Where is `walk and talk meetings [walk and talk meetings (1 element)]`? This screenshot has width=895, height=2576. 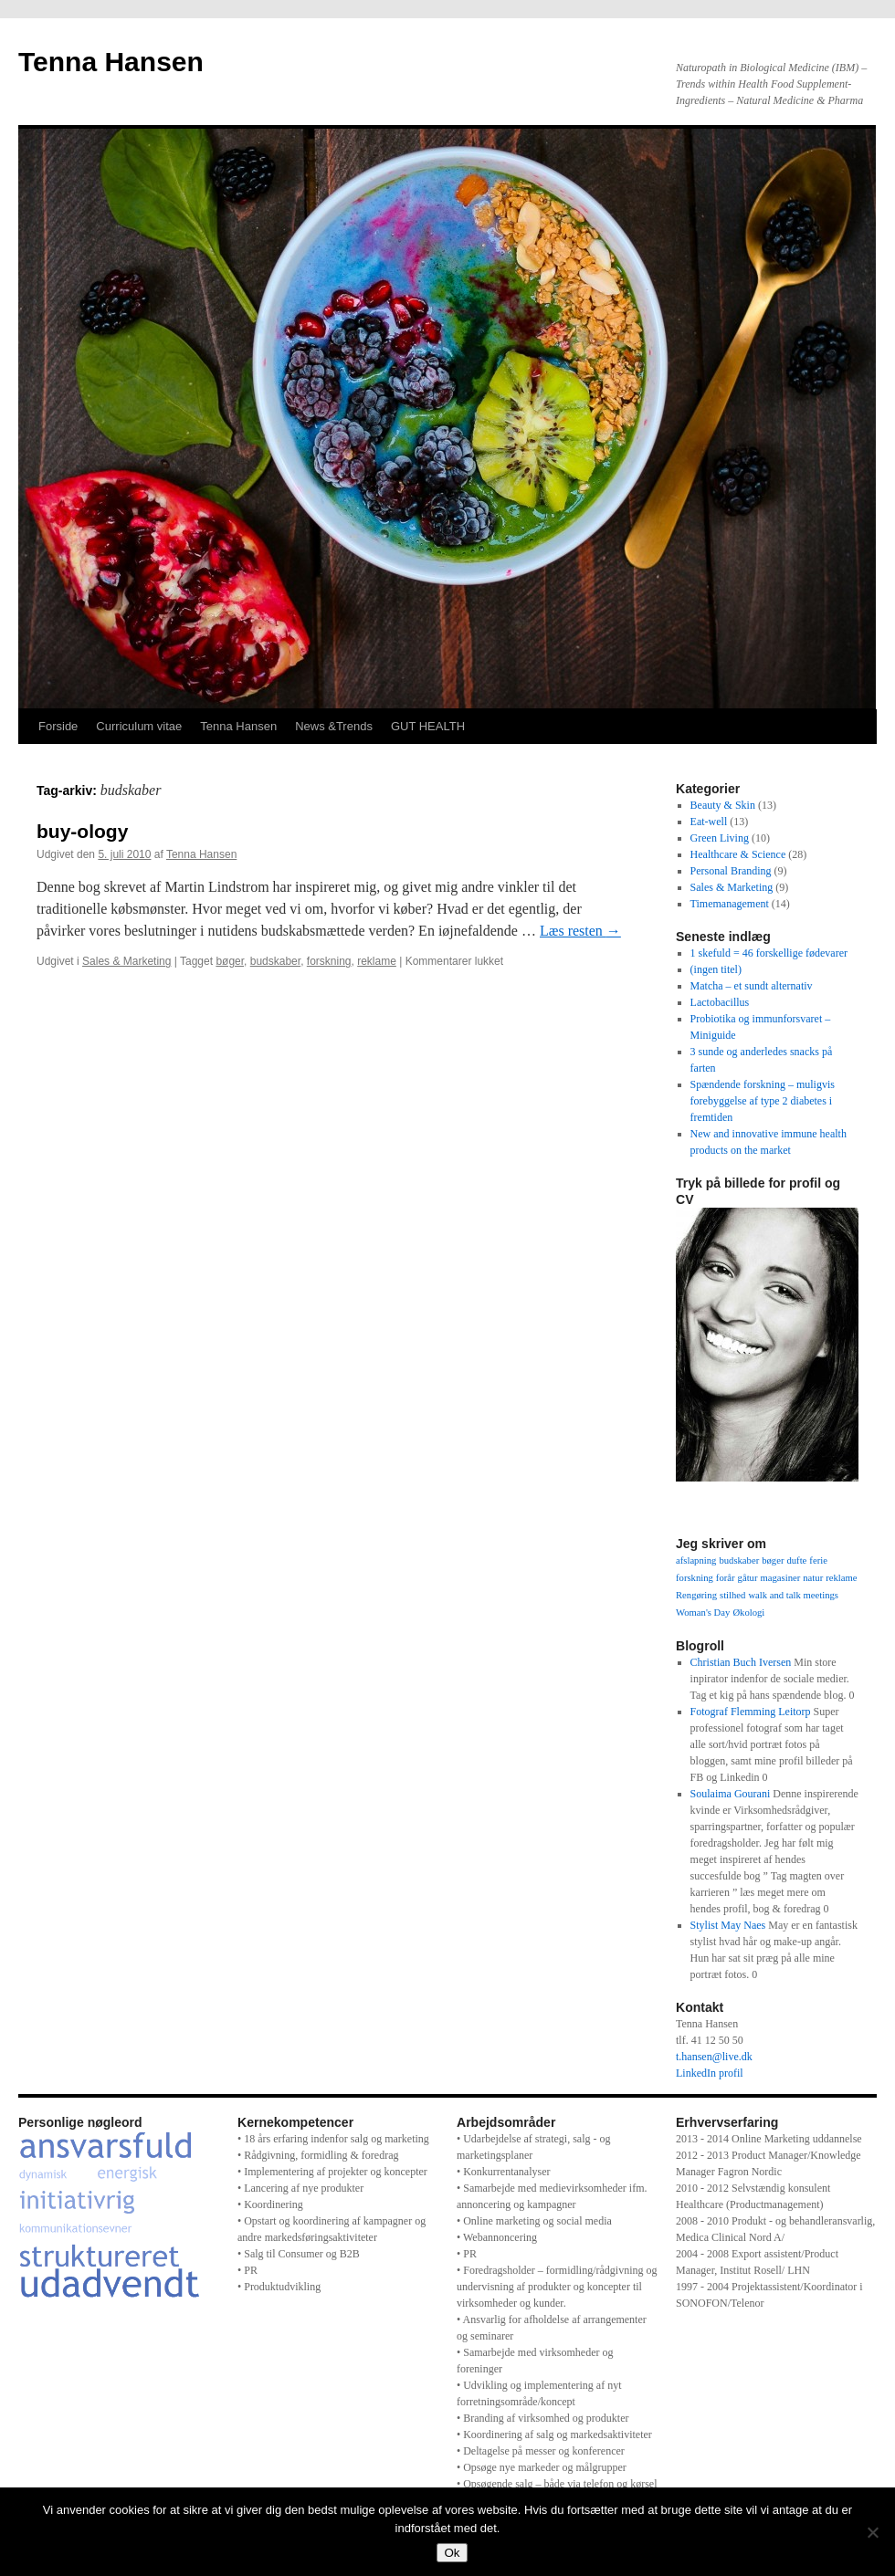
walk and talk meetings [walk and talk meetings (1 element)] is located at coordinates (793, 1595).